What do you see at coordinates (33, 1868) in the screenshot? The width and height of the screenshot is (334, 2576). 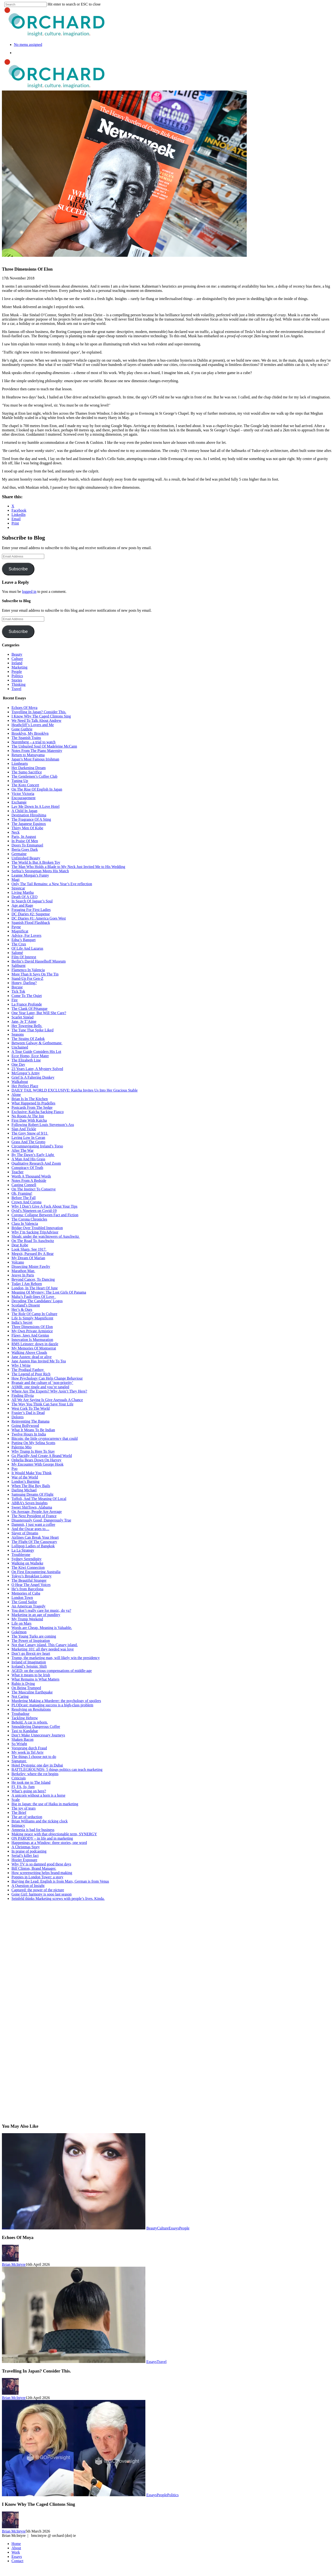 I see `Bill Clinton, Brand Manager.` at bounding box center [33, 1868].